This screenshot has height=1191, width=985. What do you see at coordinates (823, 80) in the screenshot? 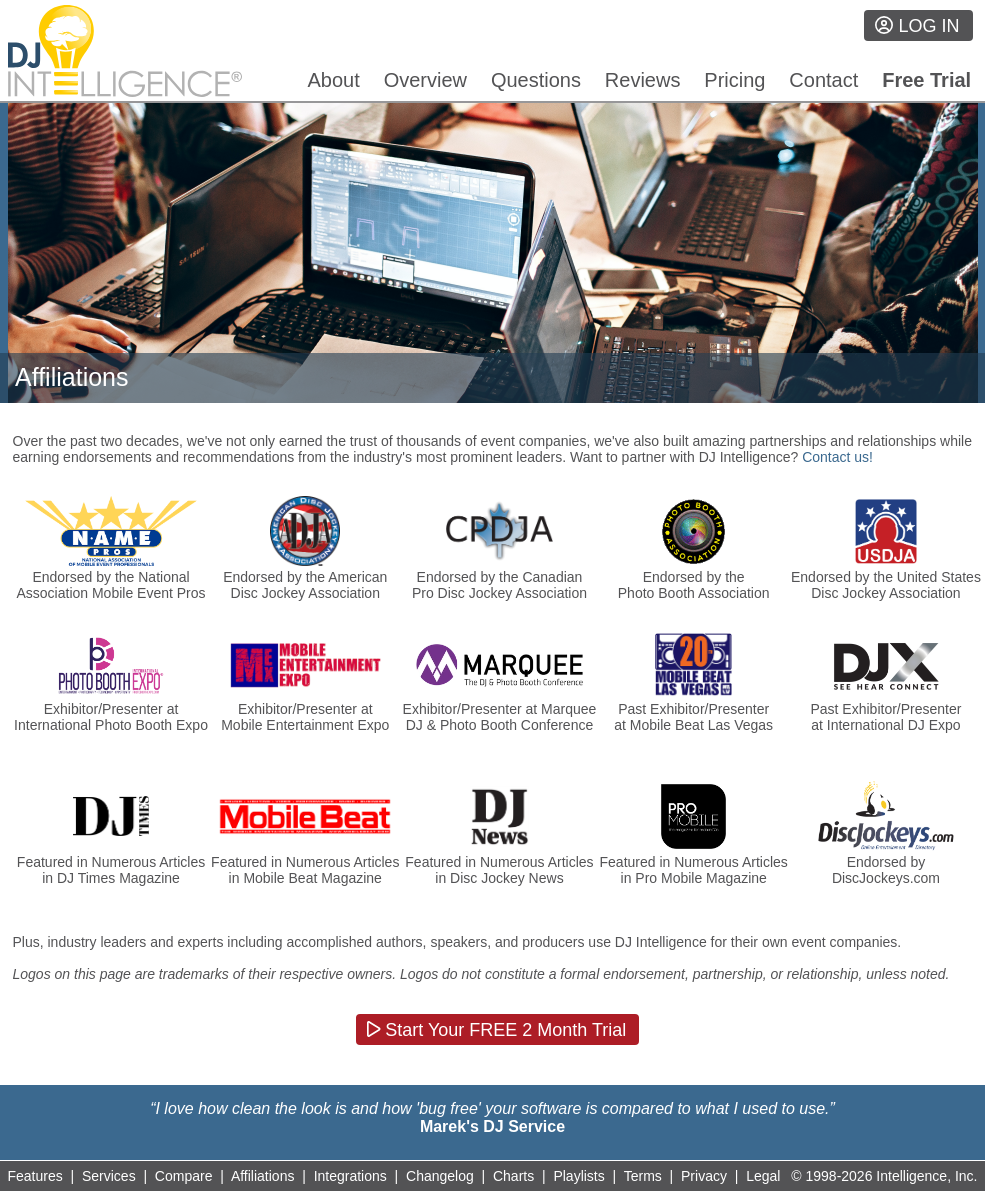
I see `Contact` at bounding box center [823, 80].